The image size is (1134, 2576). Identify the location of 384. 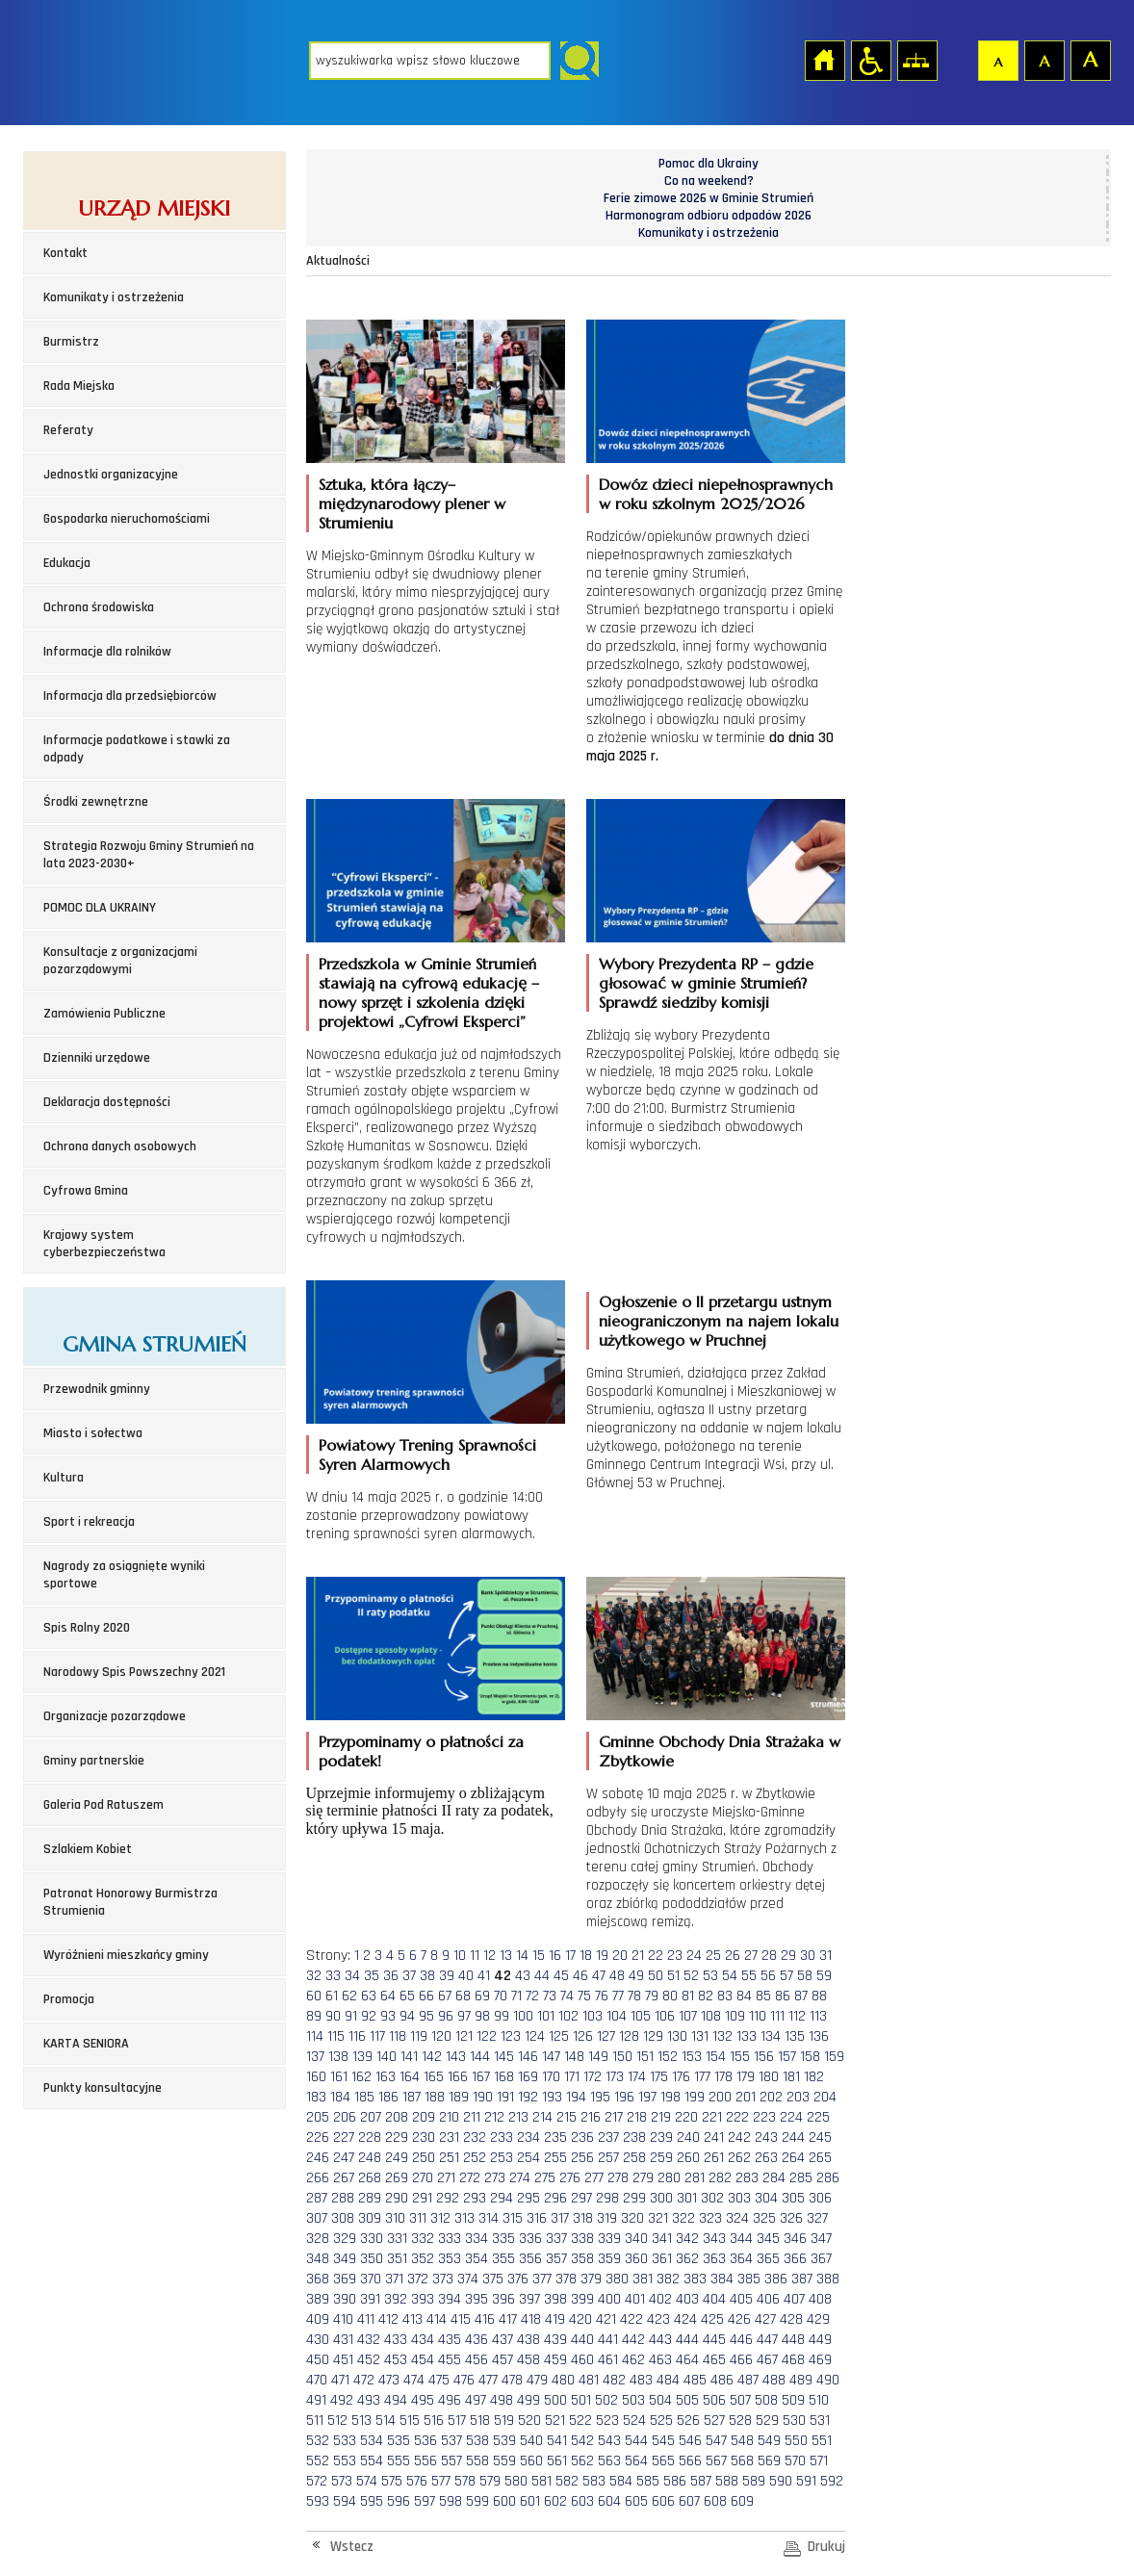
(722, 2279).